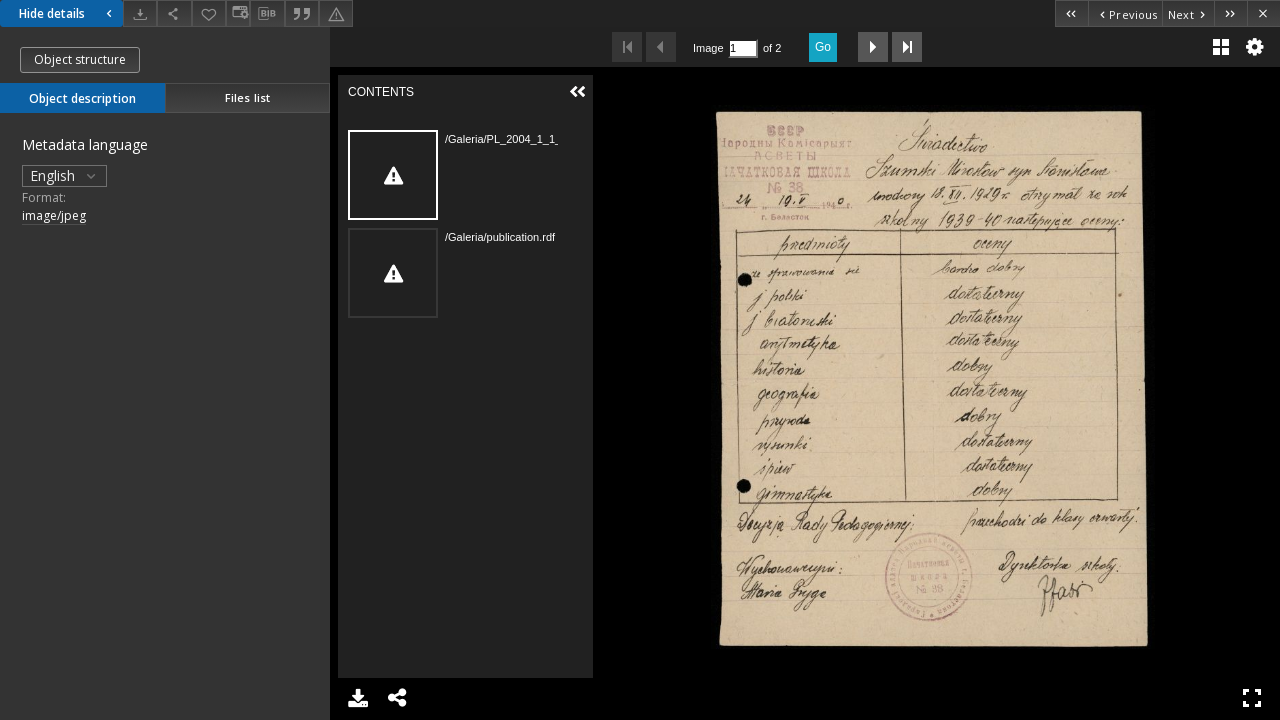  I want to click on image/jpeg, so click(54, 215).